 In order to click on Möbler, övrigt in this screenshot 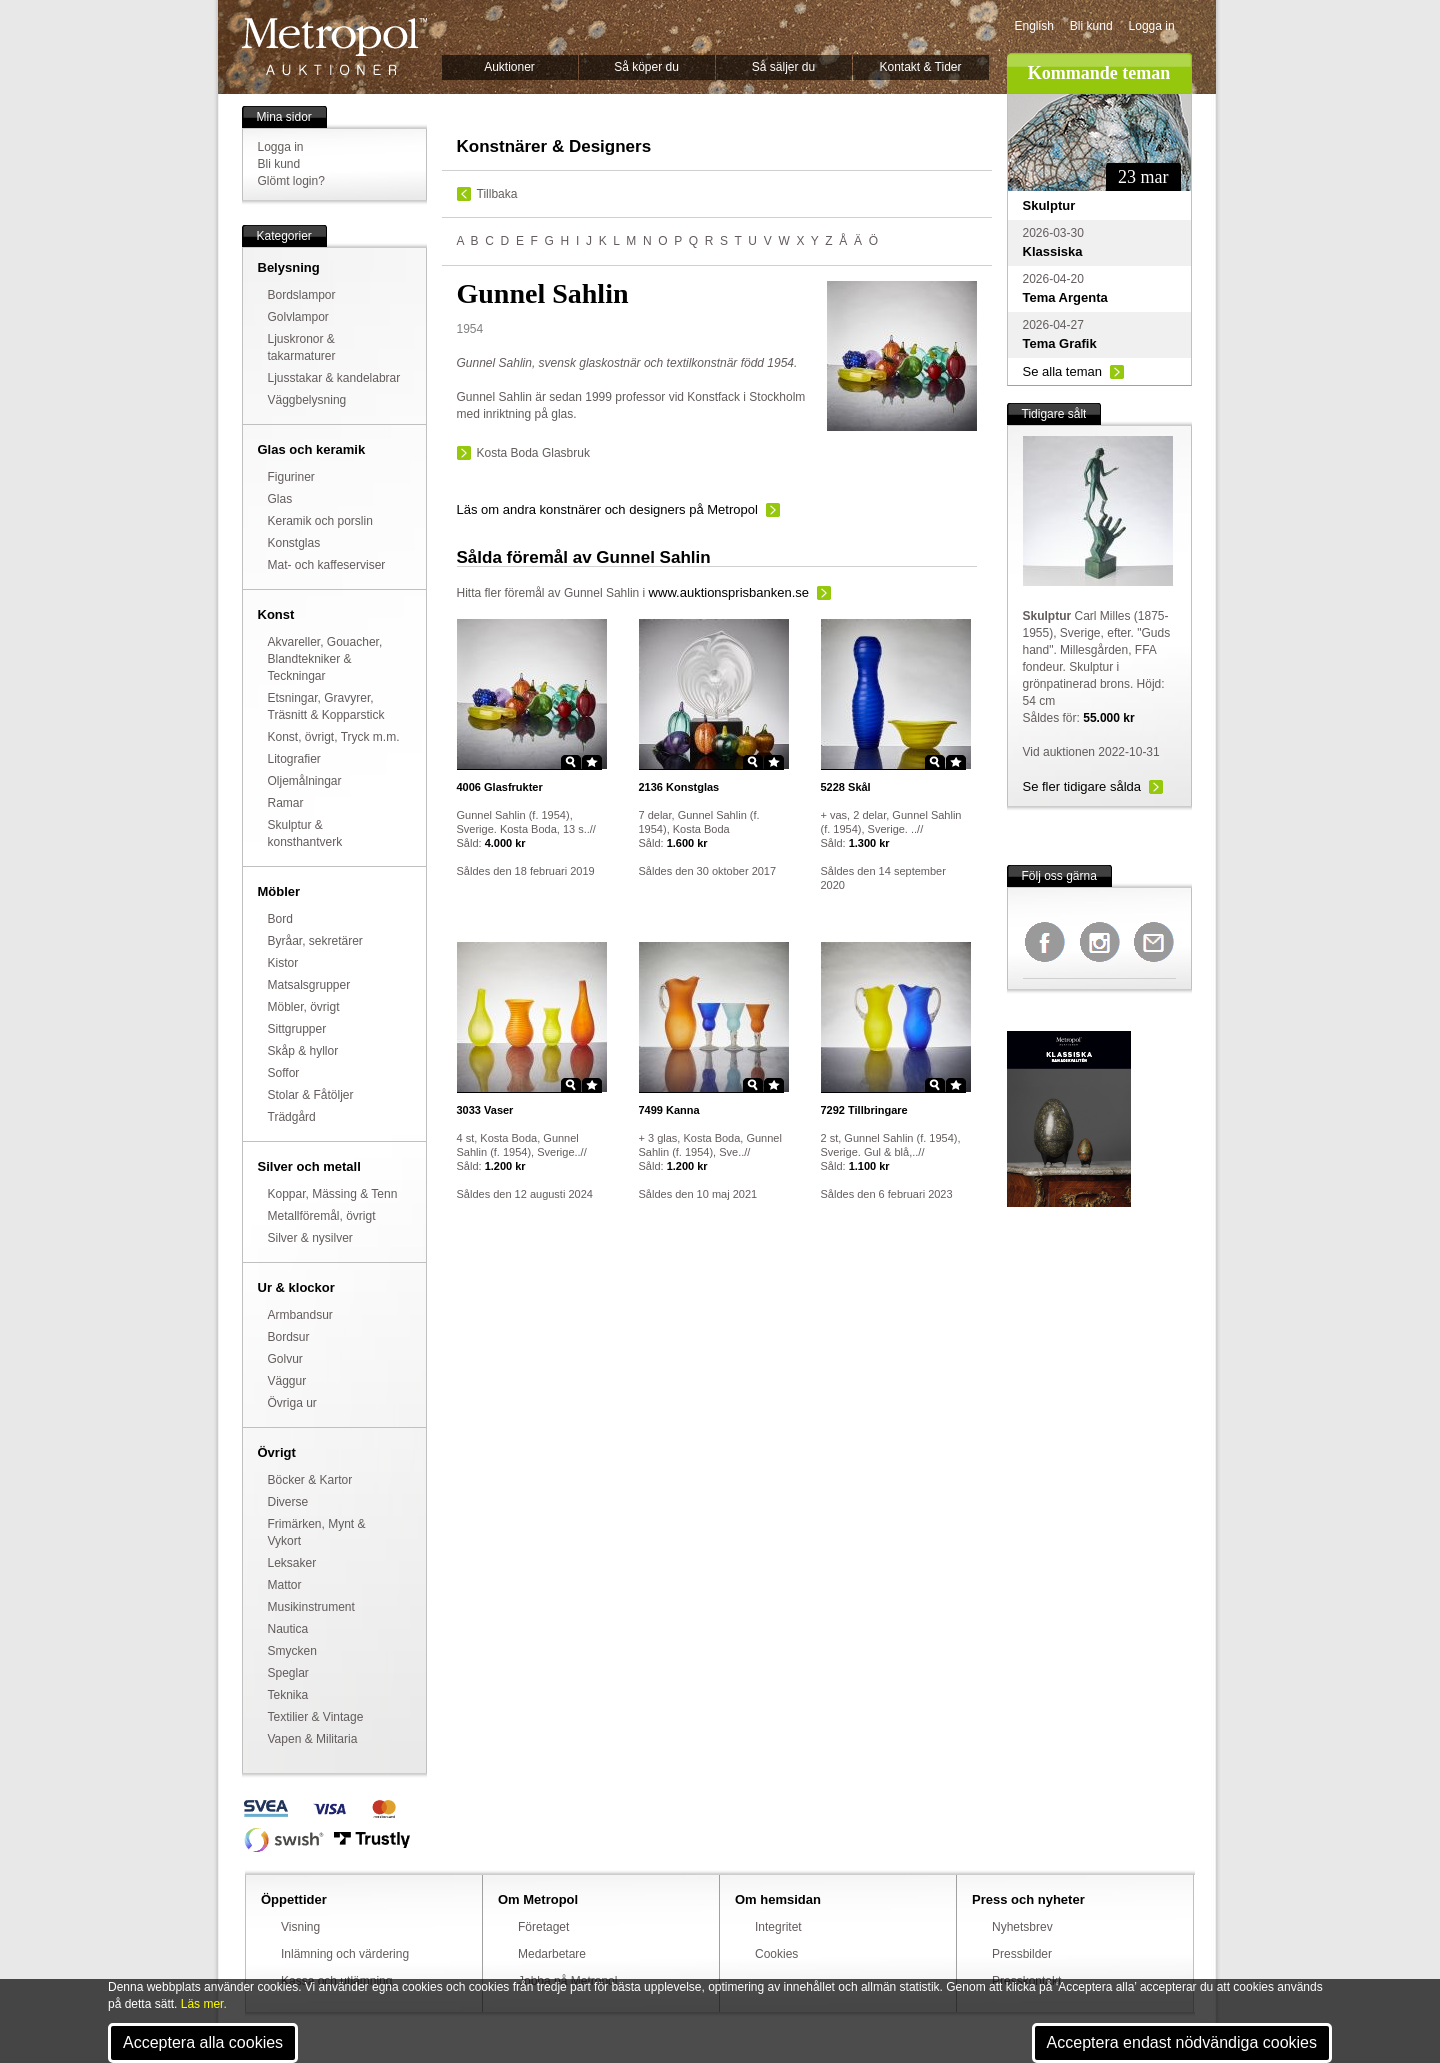, I will do `click(304, 1007)`.